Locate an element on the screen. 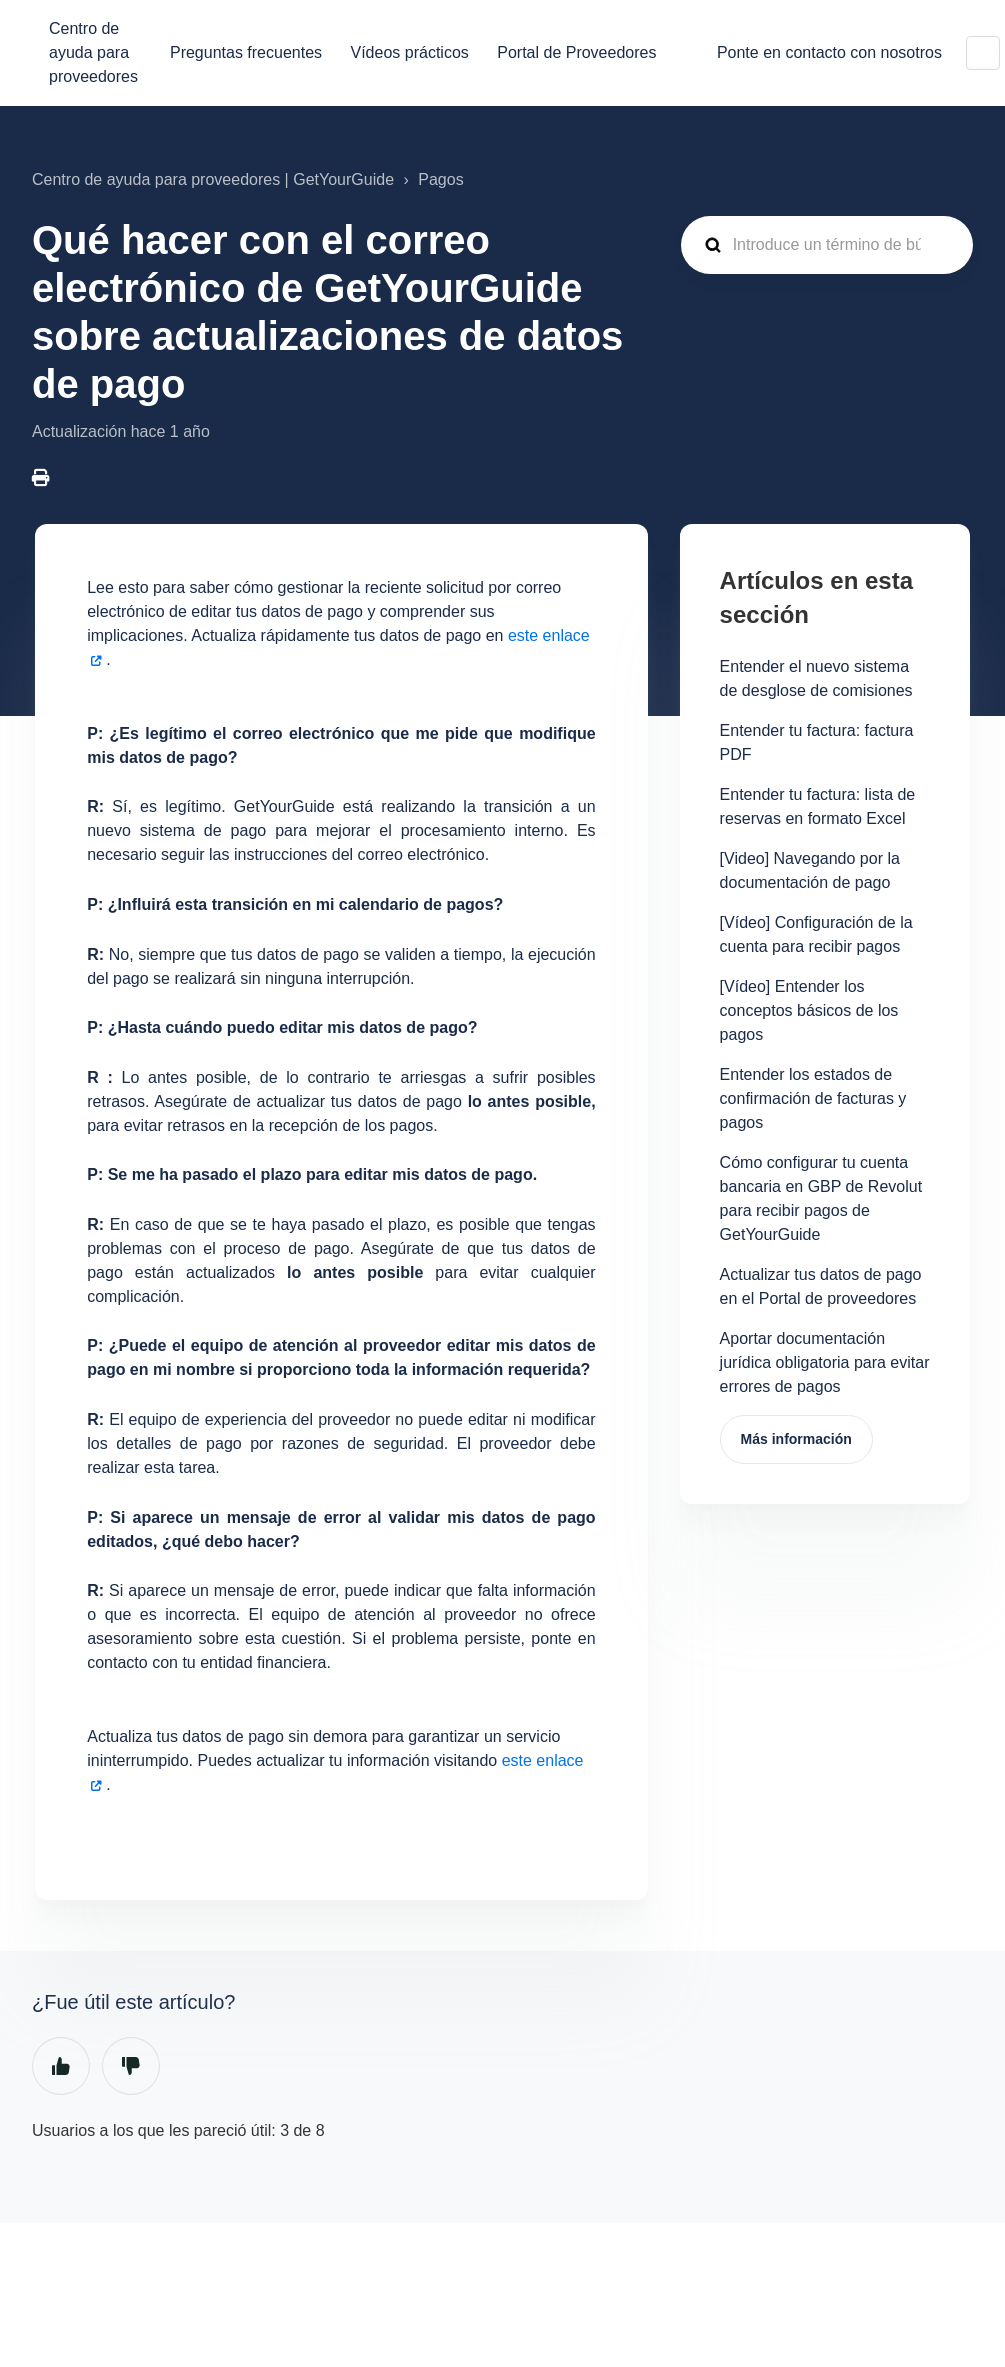 The width and height of the screenshot is (1005, 2367). Aportar documentación jurídica obligatoria para evitar errores de pagos is located at coordinates (825, 1362).